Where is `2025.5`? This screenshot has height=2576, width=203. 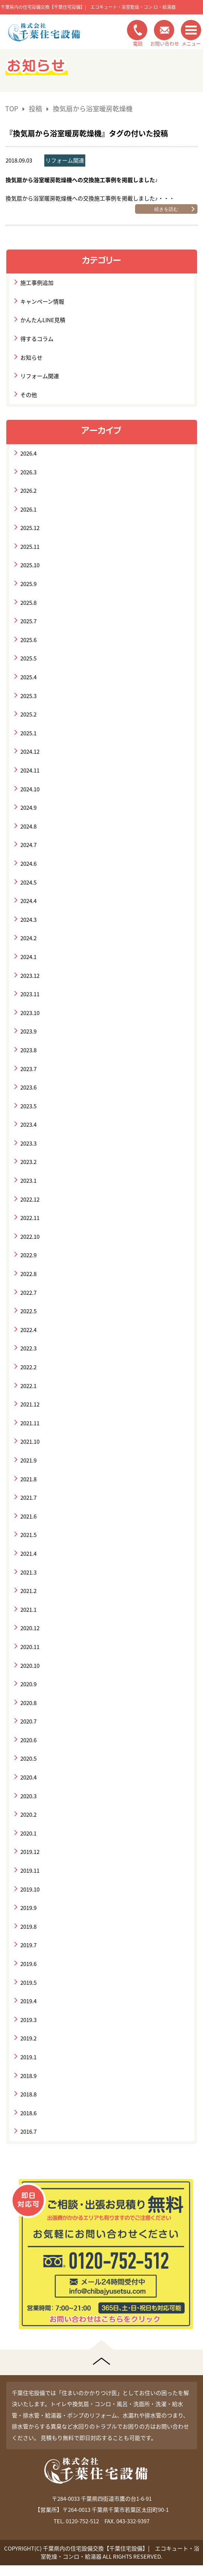 2025.5 is located at coordinates (28, 658).